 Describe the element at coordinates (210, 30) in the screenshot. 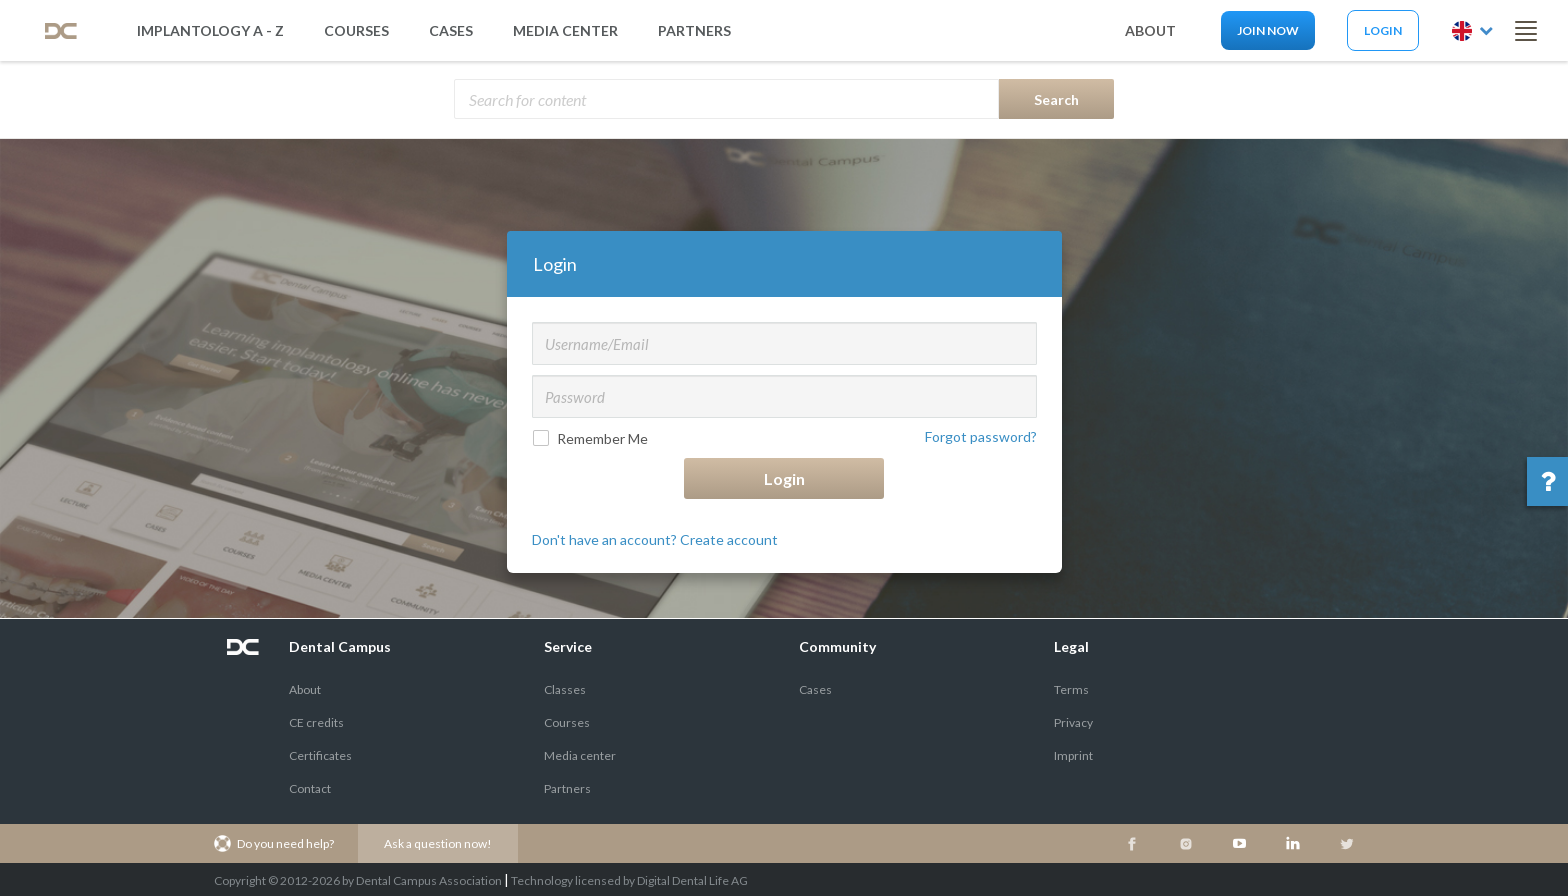

I see `Implantology A - Z` at that location.